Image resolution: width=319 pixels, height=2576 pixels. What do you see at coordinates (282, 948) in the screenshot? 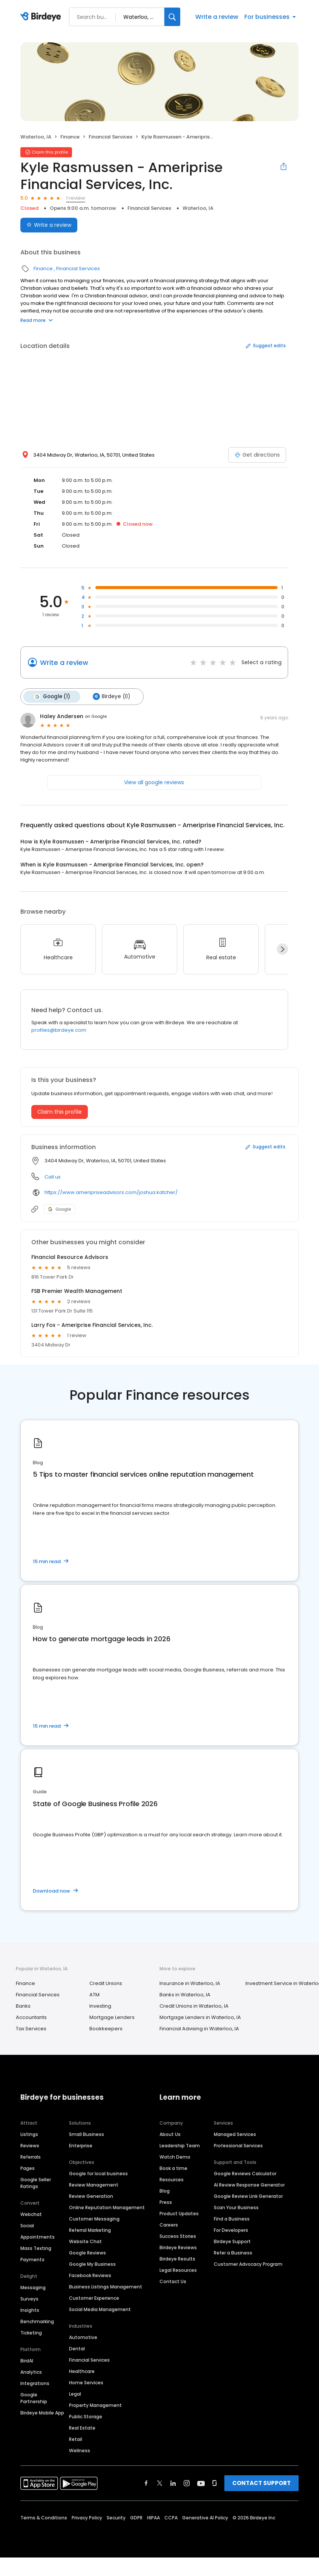
I see `[Next]` at bounding box center [282, 948].